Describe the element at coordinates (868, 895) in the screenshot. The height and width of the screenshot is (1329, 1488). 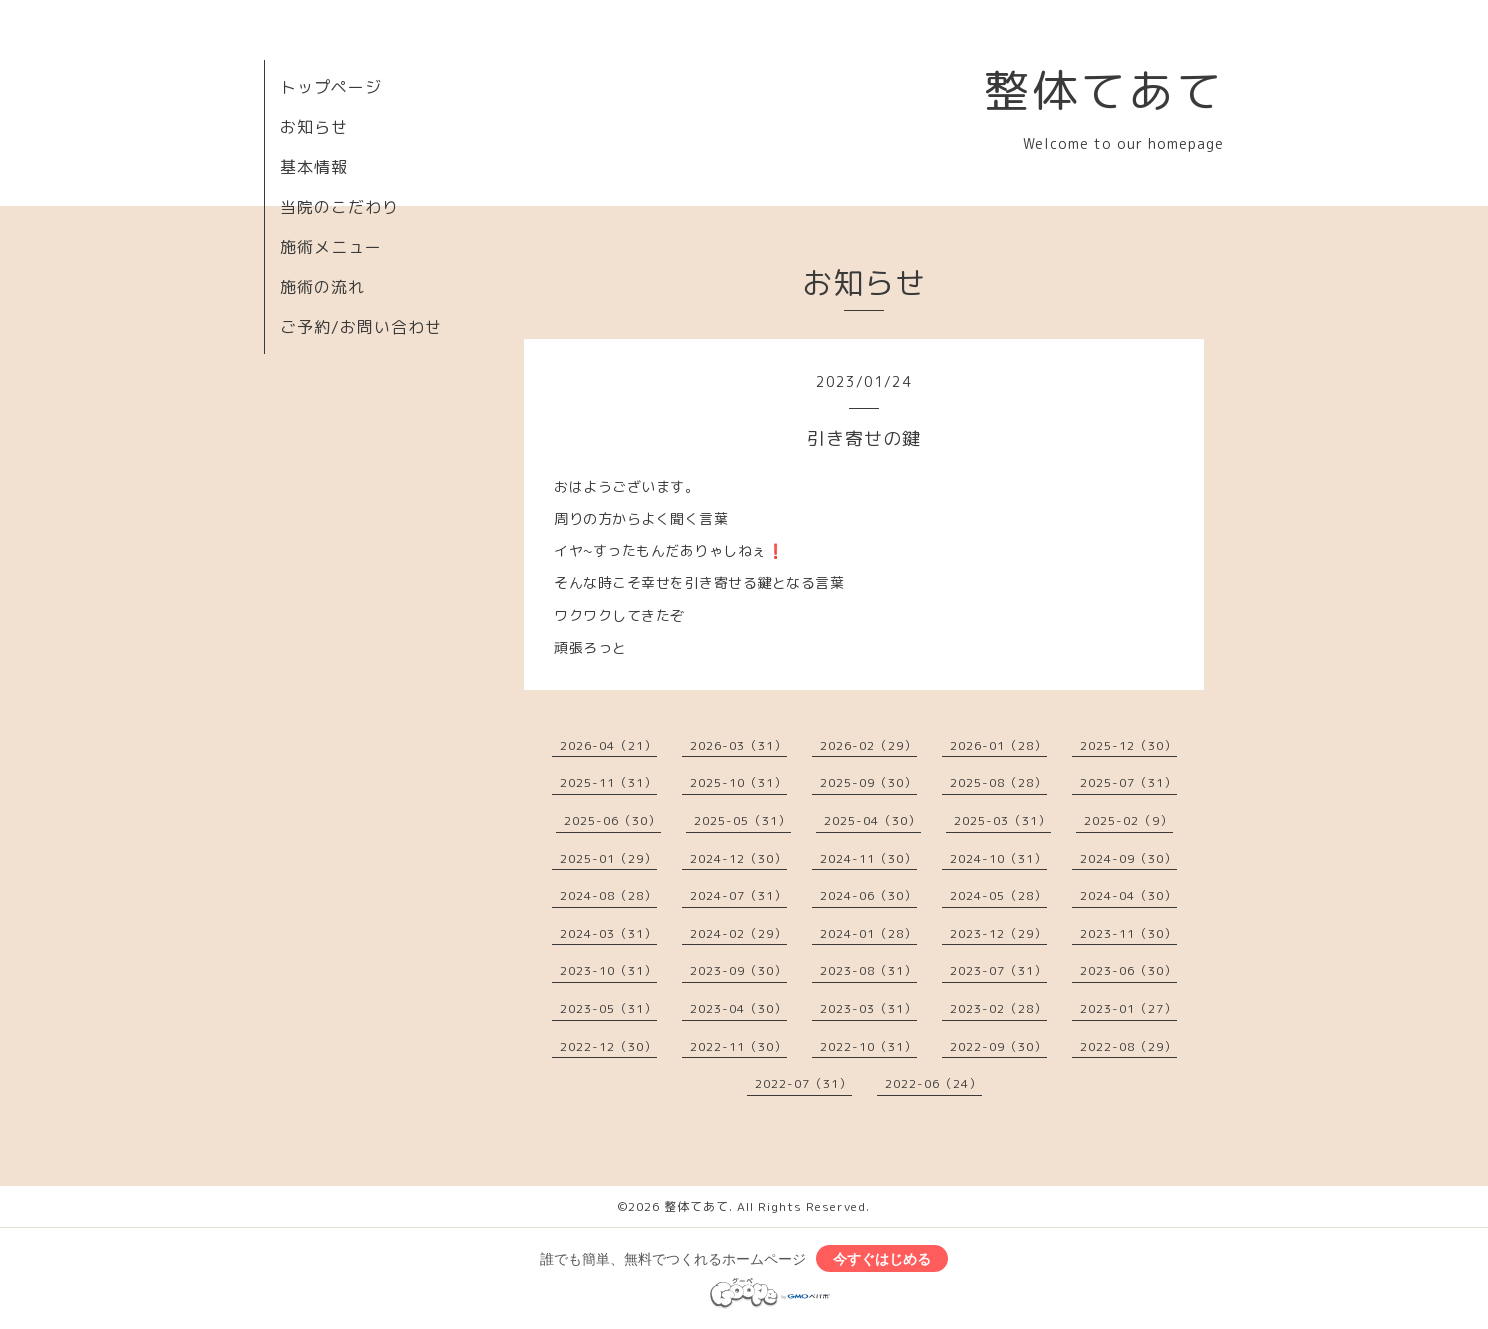
I see `2024-06（30）` at that location.